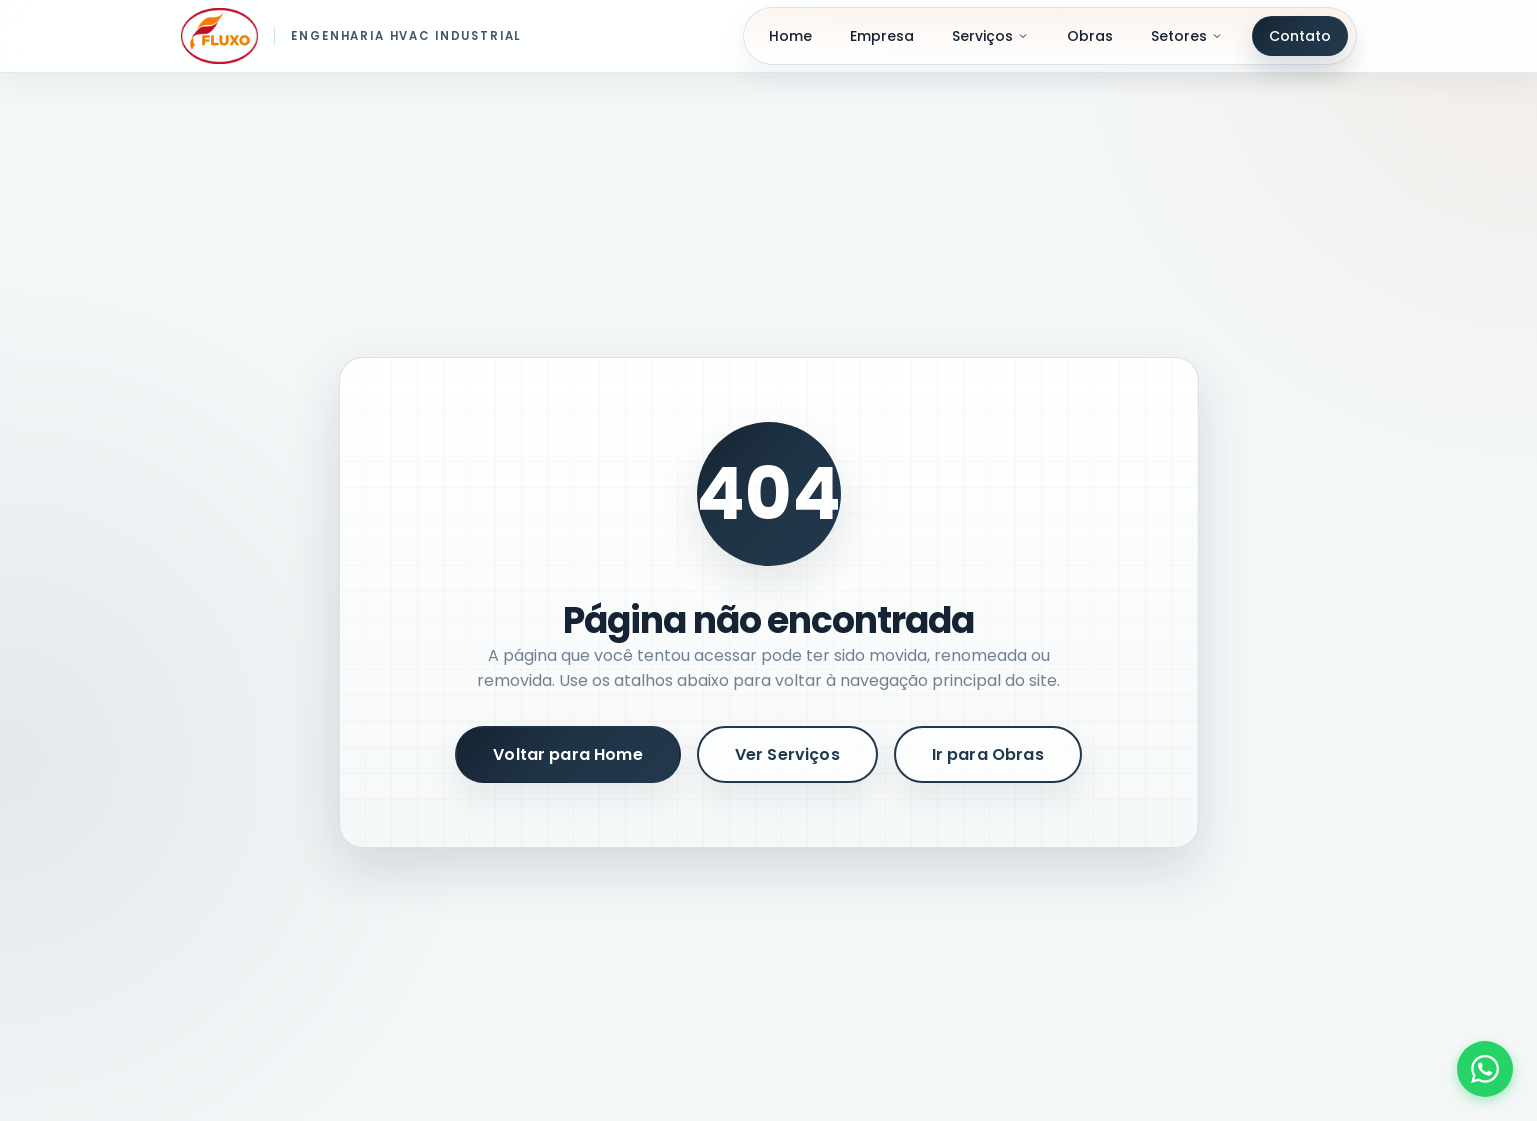 The image size is (1537, 1121). I want to click on [Fale conosco pelo WhatsApp], so click(1485, 1069).